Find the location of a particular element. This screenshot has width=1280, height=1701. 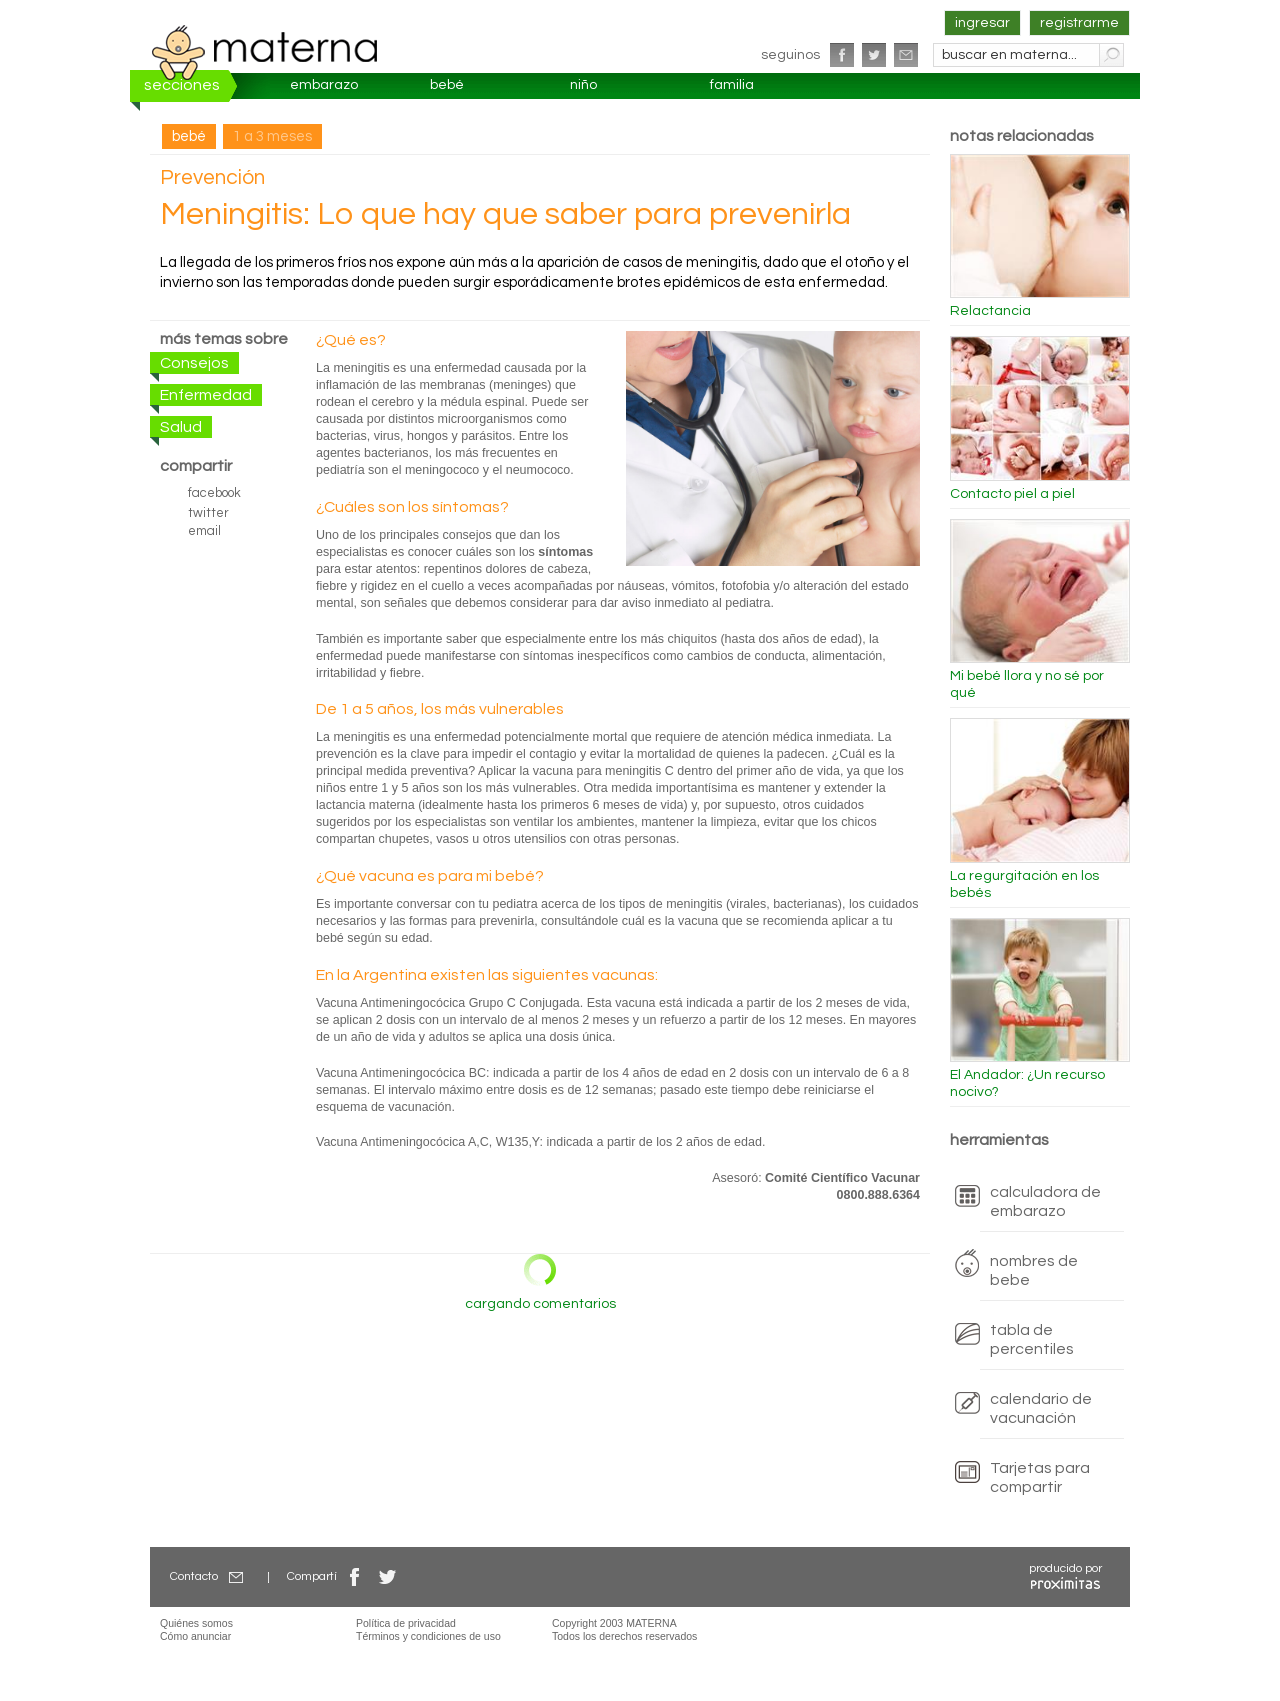

registrarme is located at coordinates (1079, 23).